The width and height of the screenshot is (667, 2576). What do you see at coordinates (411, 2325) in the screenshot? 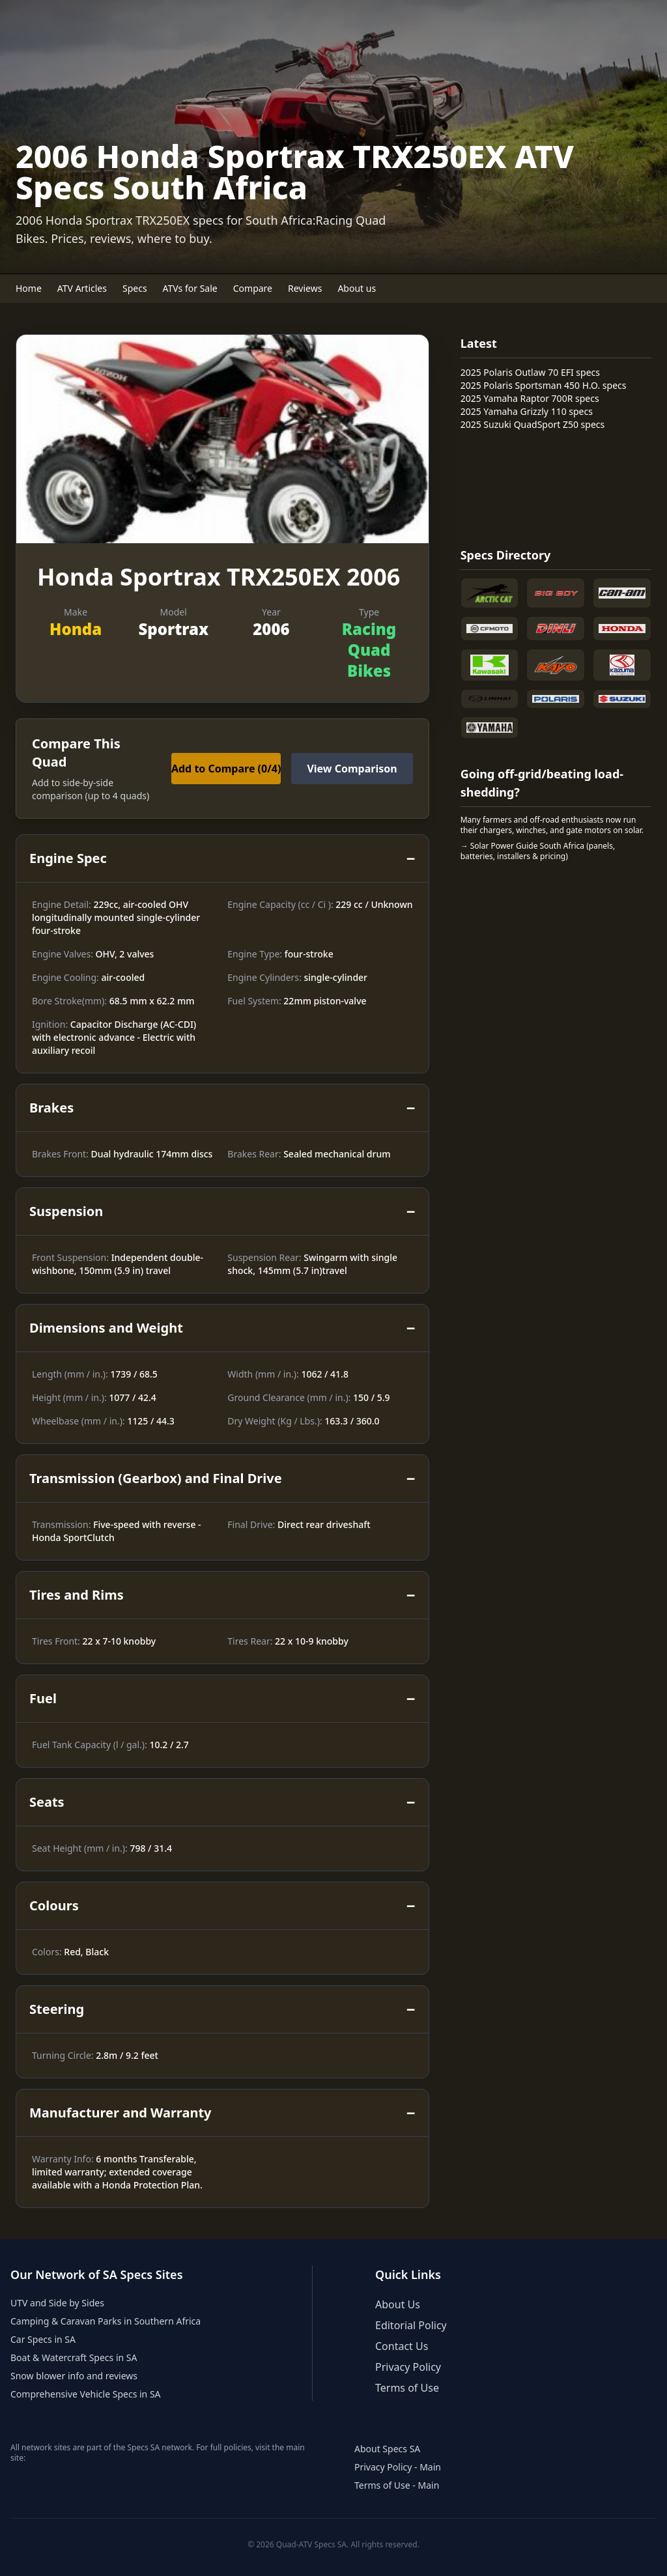
I see `Editorial Policy` at bounding box center [411, 2325].